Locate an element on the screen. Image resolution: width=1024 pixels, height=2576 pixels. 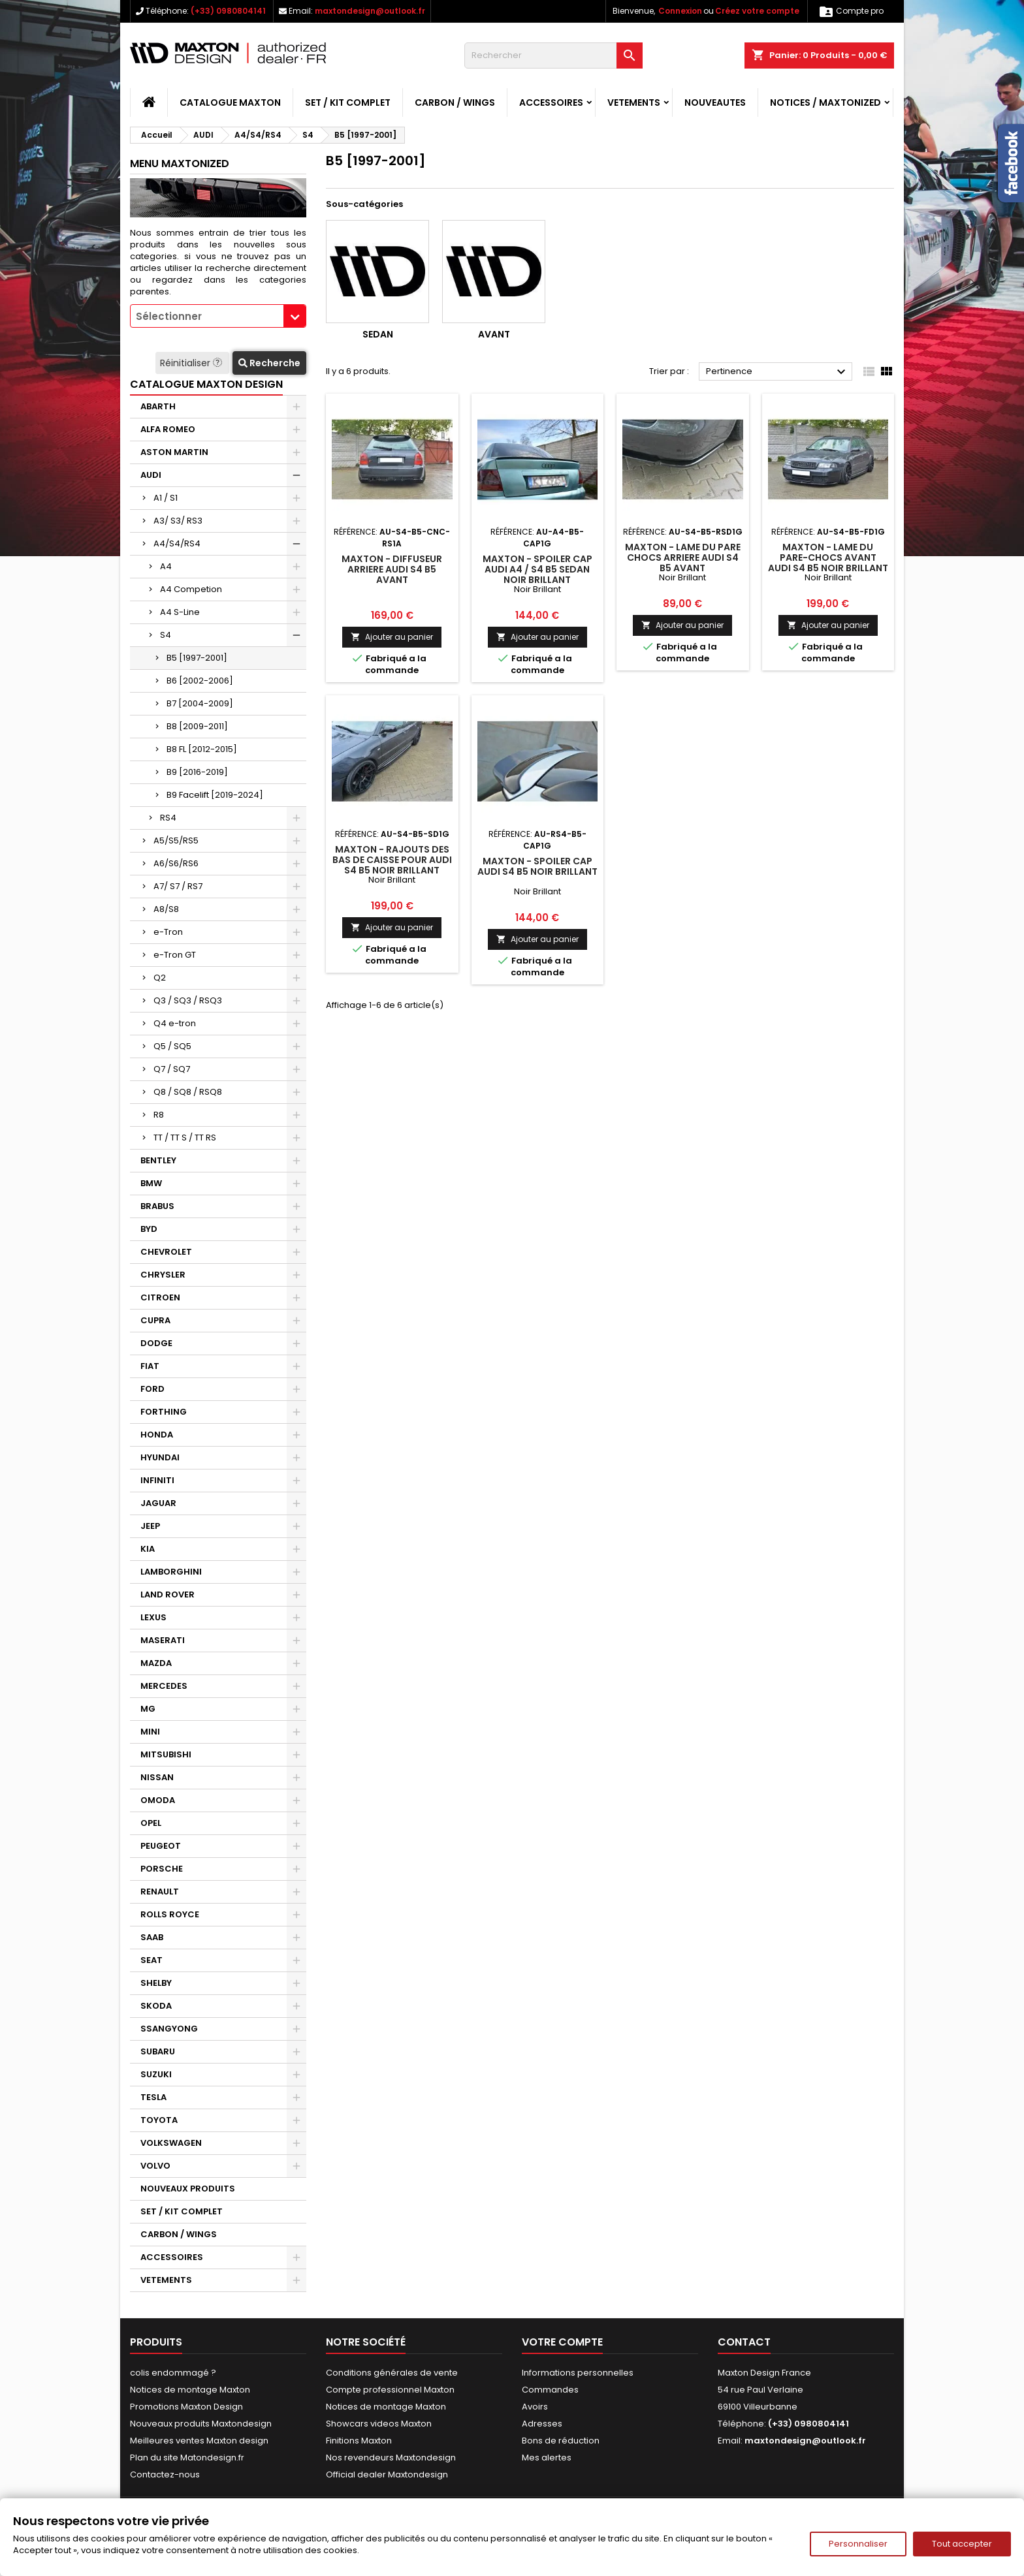
[combobox] is located at coordinates (218, 316).